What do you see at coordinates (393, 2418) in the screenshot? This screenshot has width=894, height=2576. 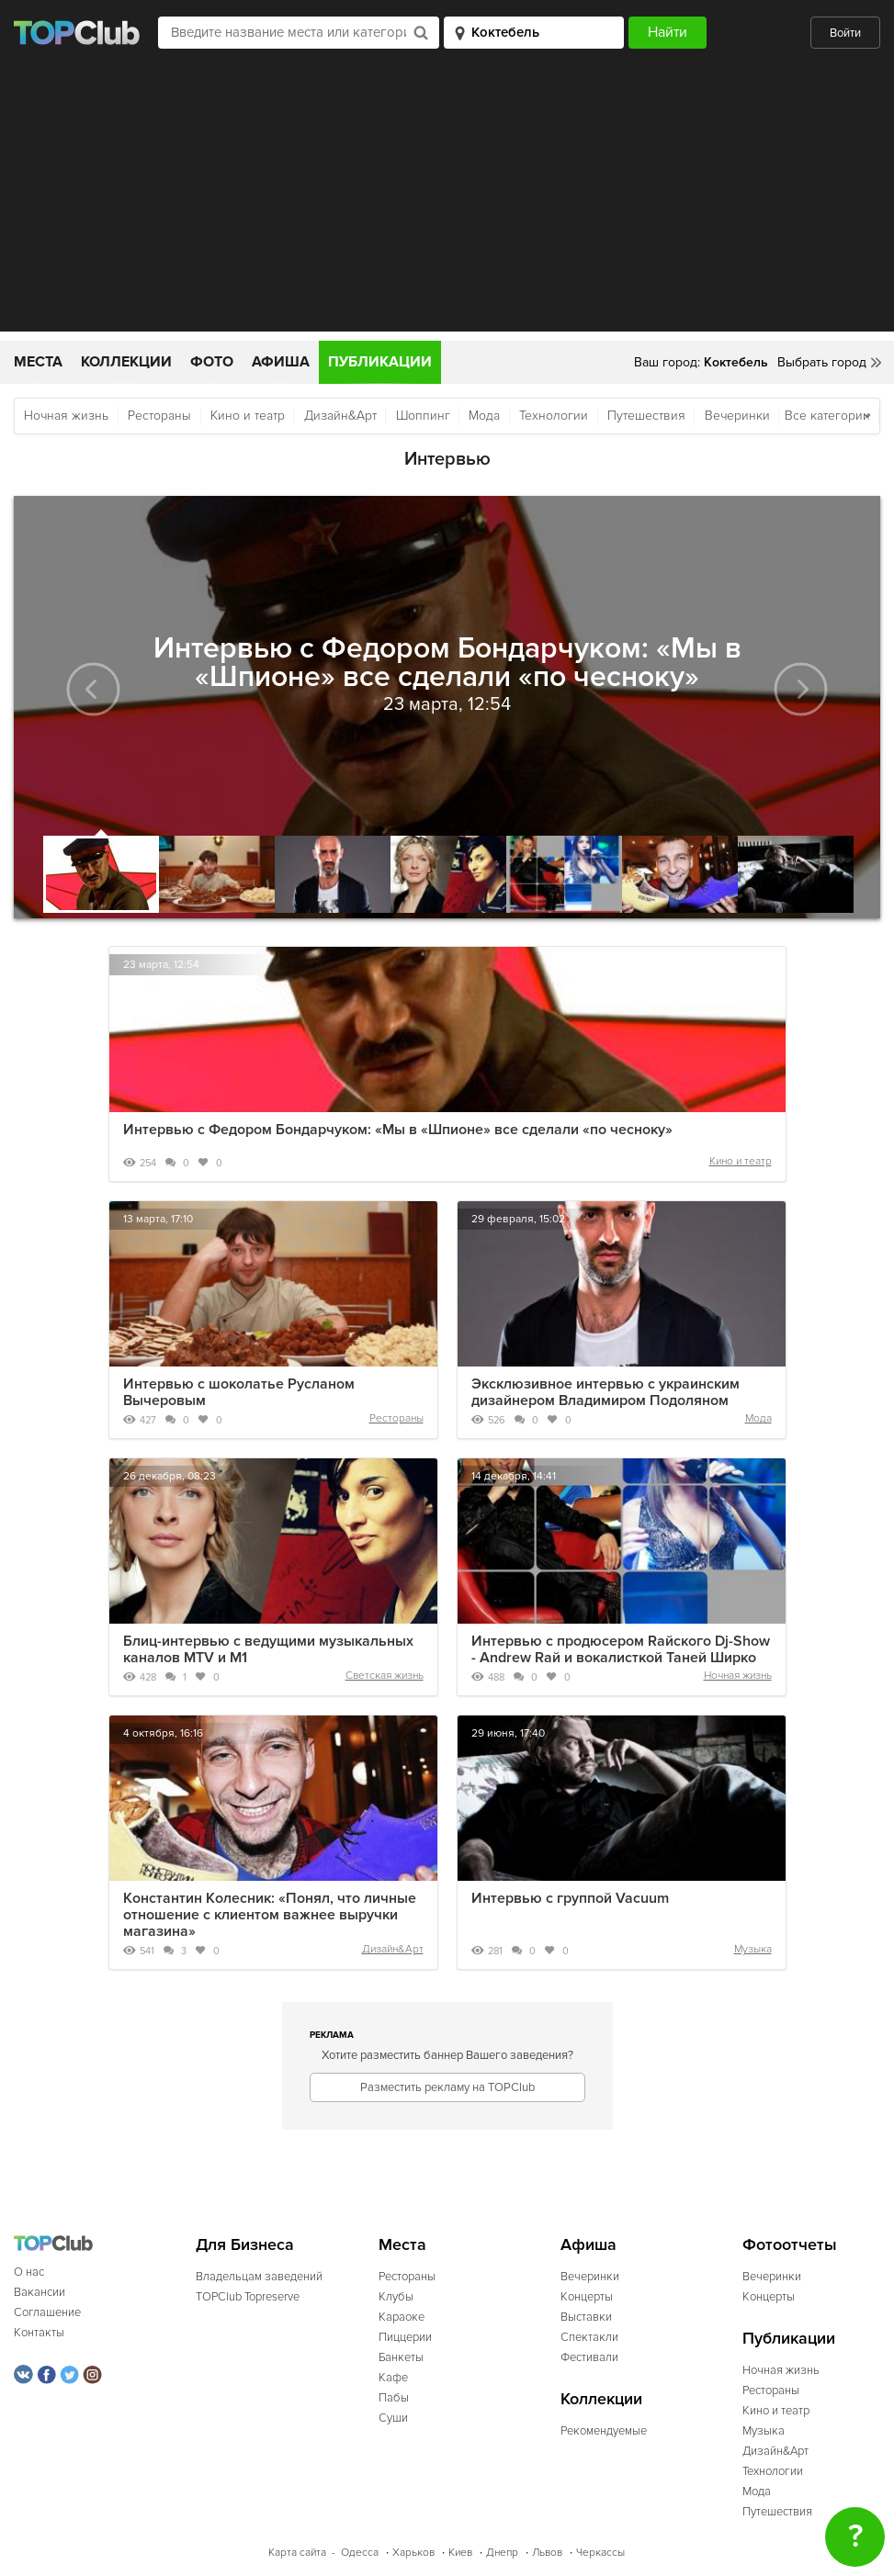 I see `Суши` at bounding box center [393, 2418].